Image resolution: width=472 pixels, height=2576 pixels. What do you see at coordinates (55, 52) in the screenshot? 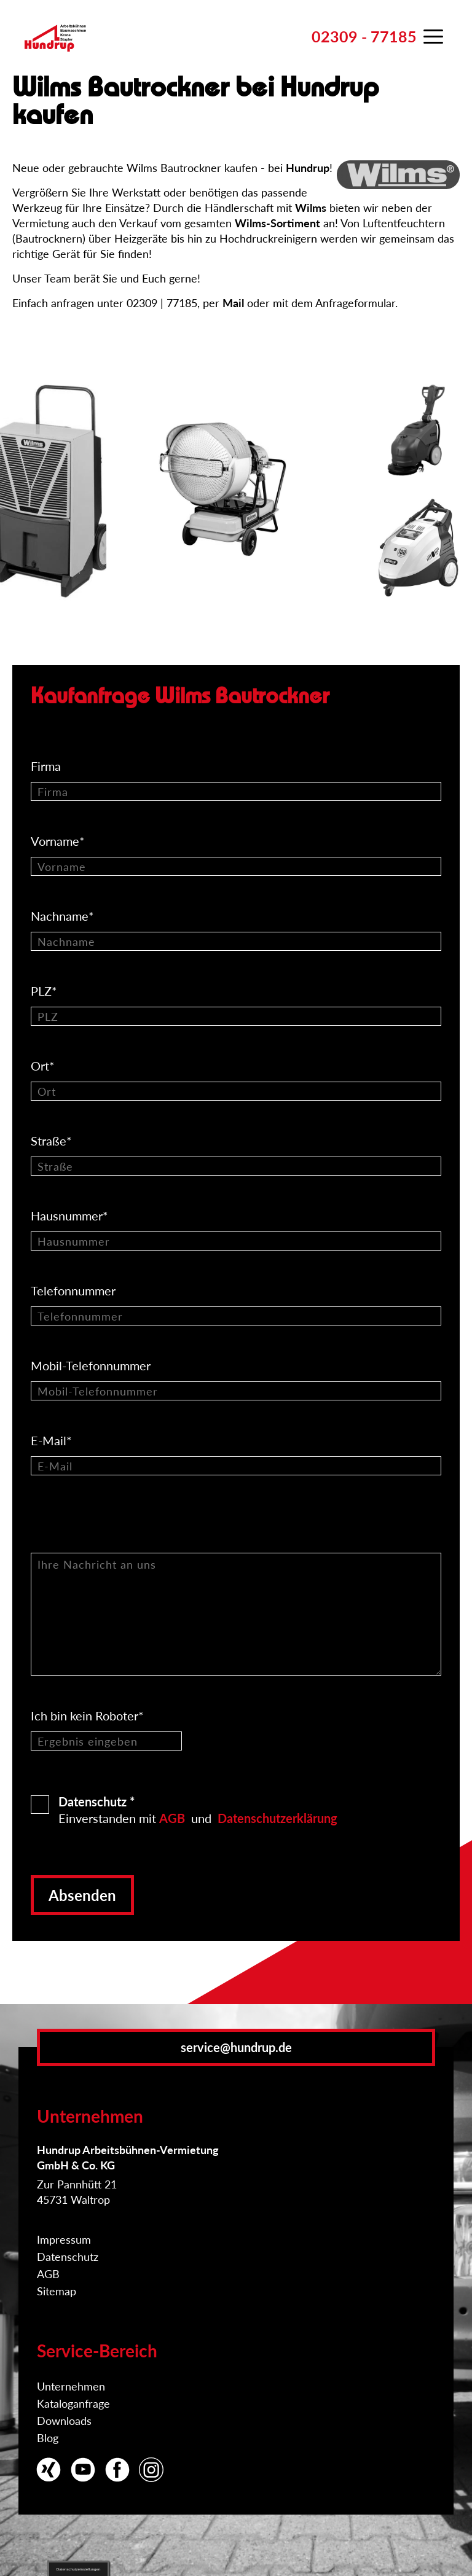
I see `Zur Startseite` at bounding box center [55, 52].